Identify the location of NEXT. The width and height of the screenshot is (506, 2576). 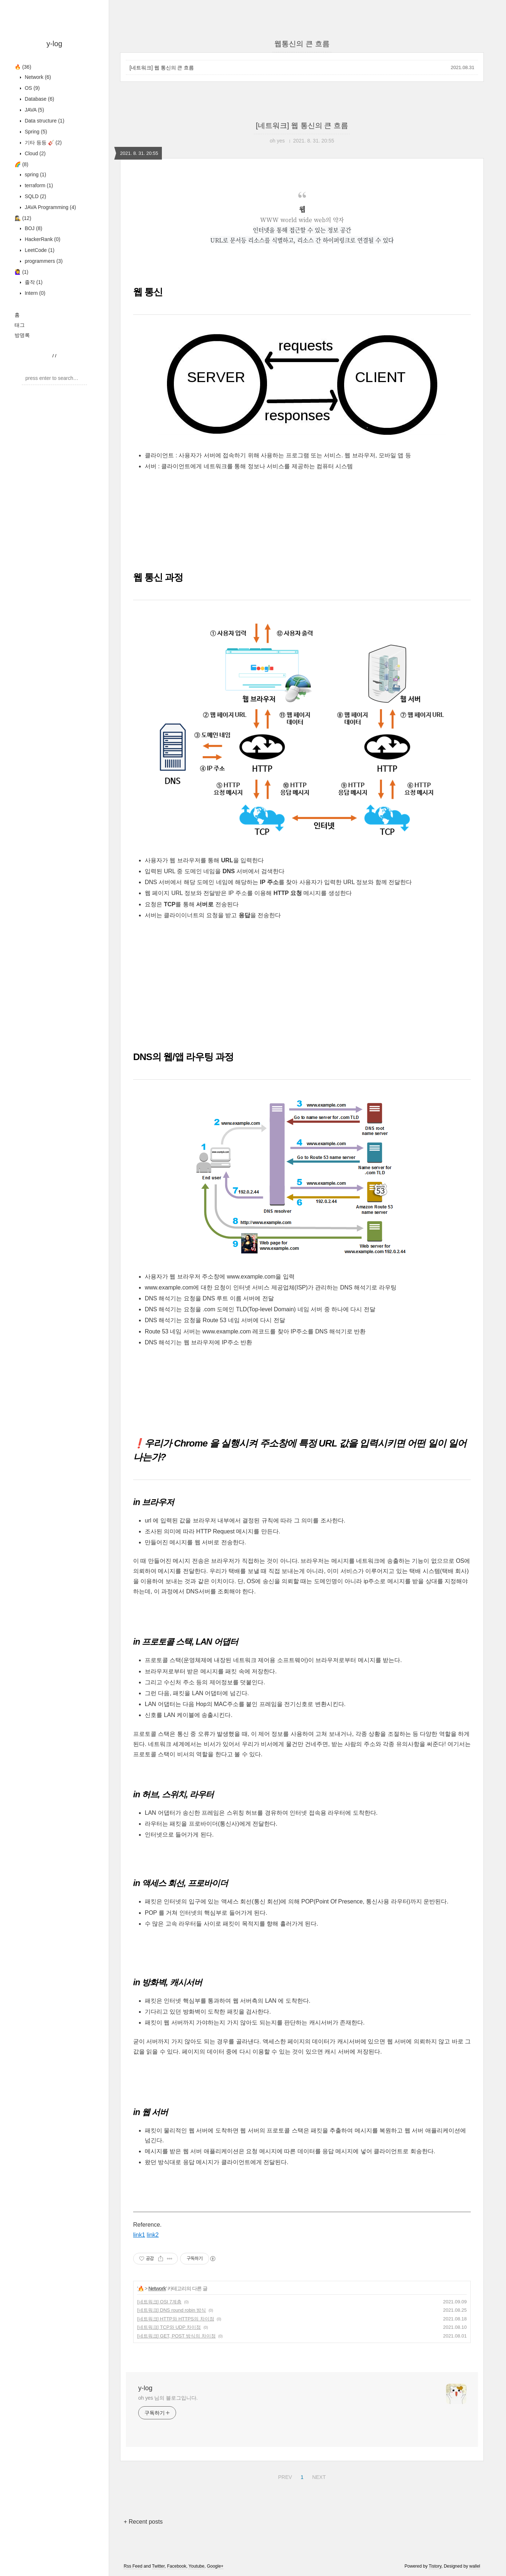
(318, 2476).